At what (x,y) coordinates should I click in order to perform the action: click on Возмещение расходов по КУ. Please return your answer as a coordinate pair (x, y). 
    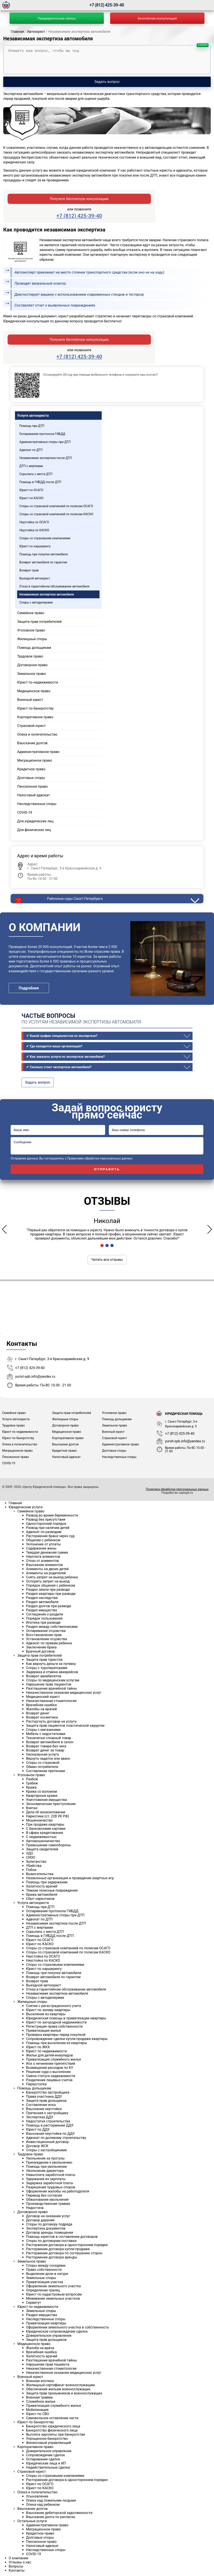
    Looking at the image, I should click on (49, 2068).